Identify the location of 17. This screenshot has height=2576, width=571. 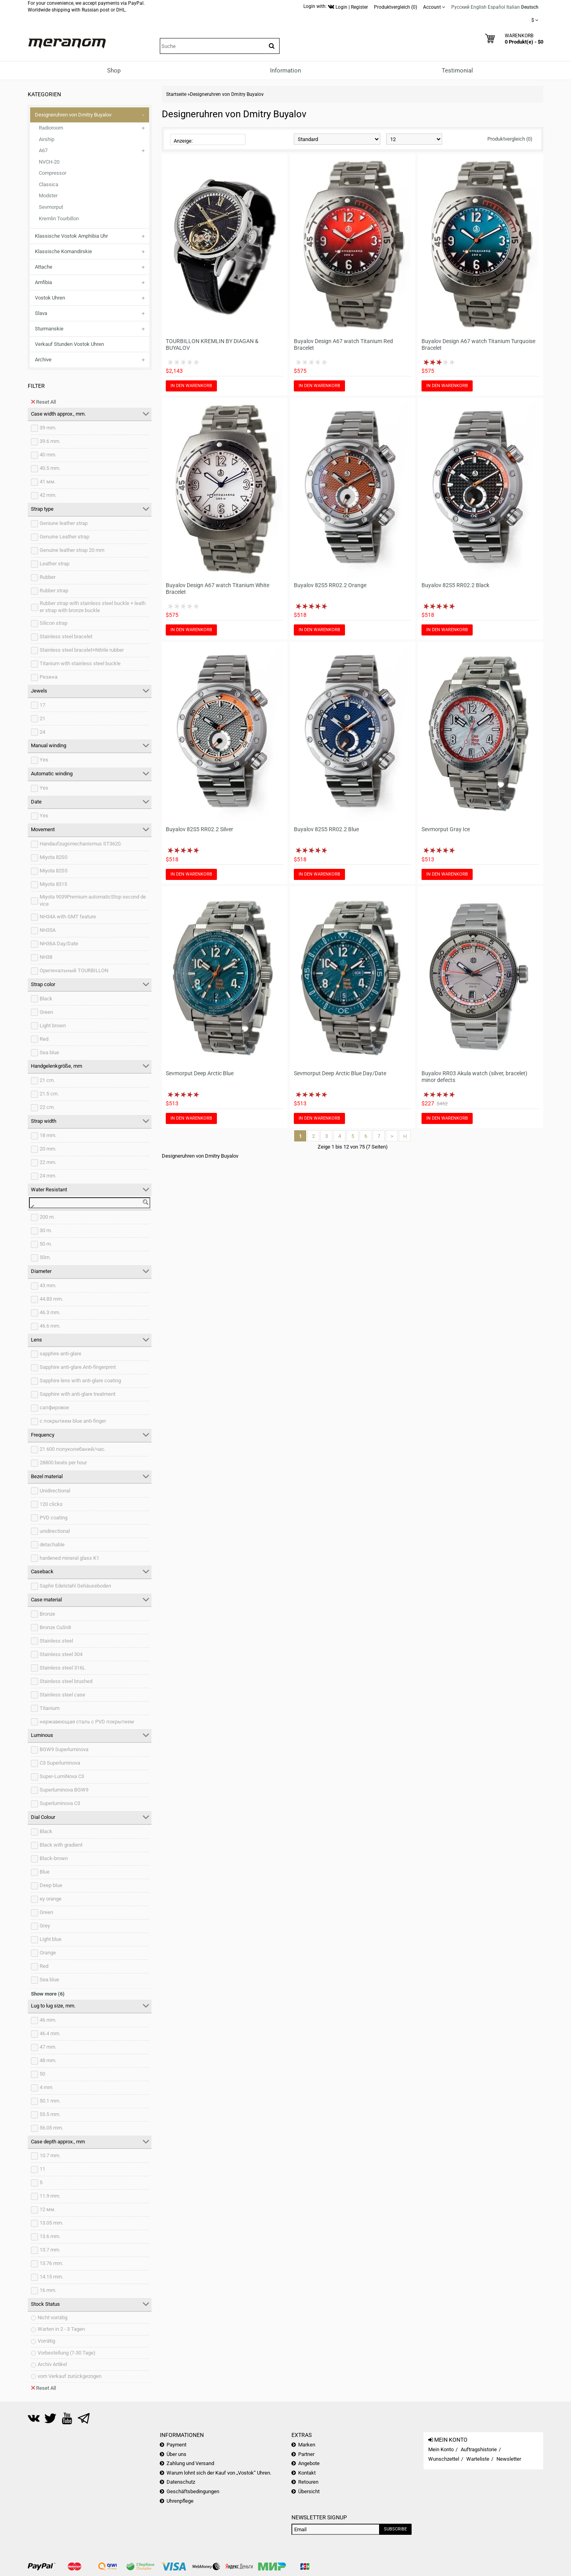
(42, 705).